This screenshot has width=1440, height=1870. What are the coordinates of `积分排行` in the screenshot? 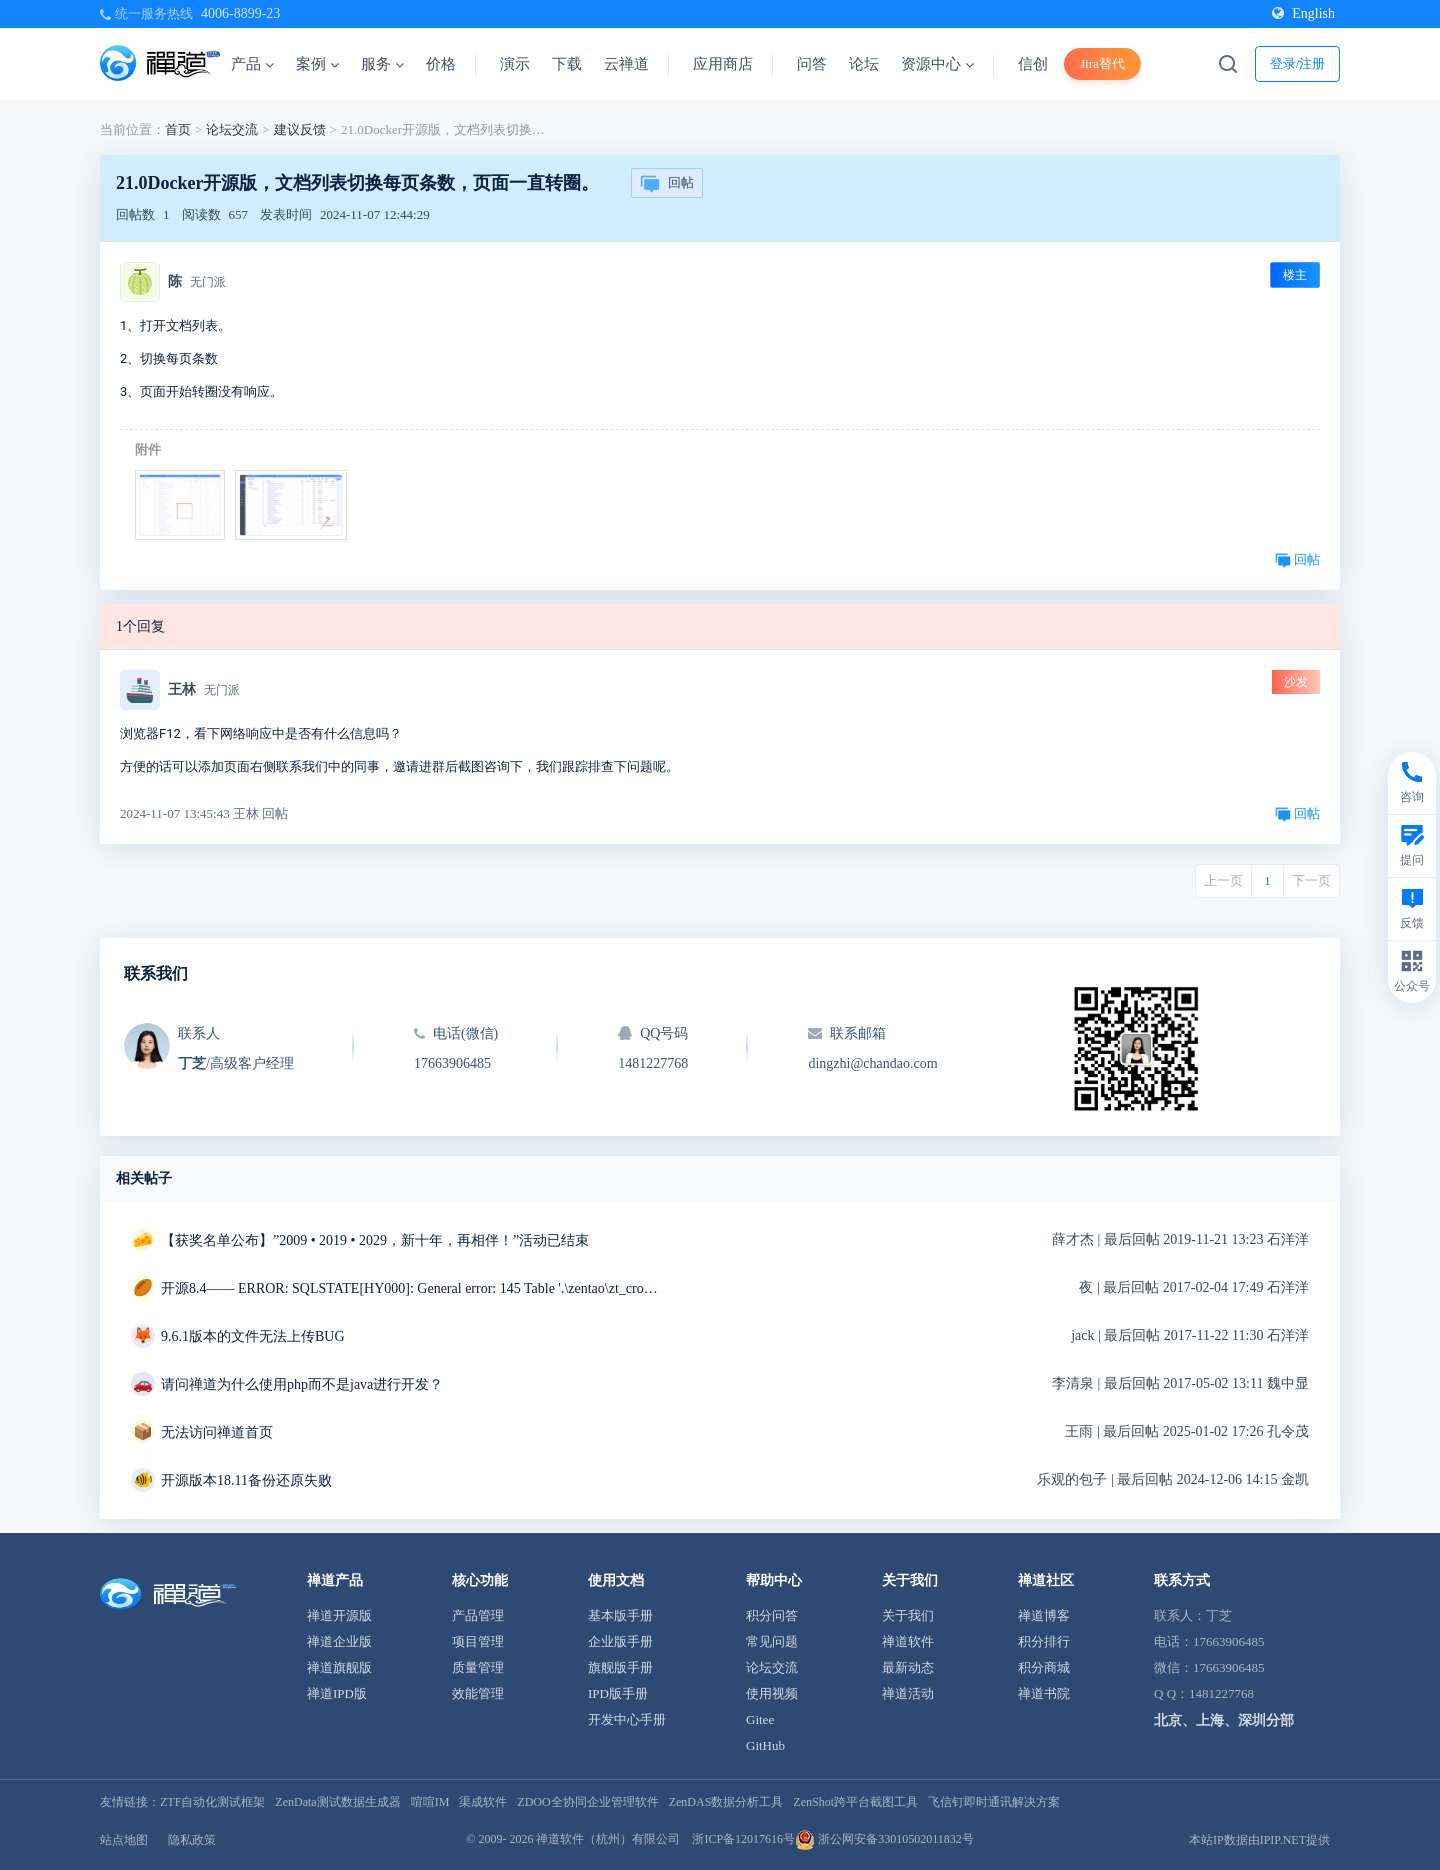 It's located at (1044, 1641).